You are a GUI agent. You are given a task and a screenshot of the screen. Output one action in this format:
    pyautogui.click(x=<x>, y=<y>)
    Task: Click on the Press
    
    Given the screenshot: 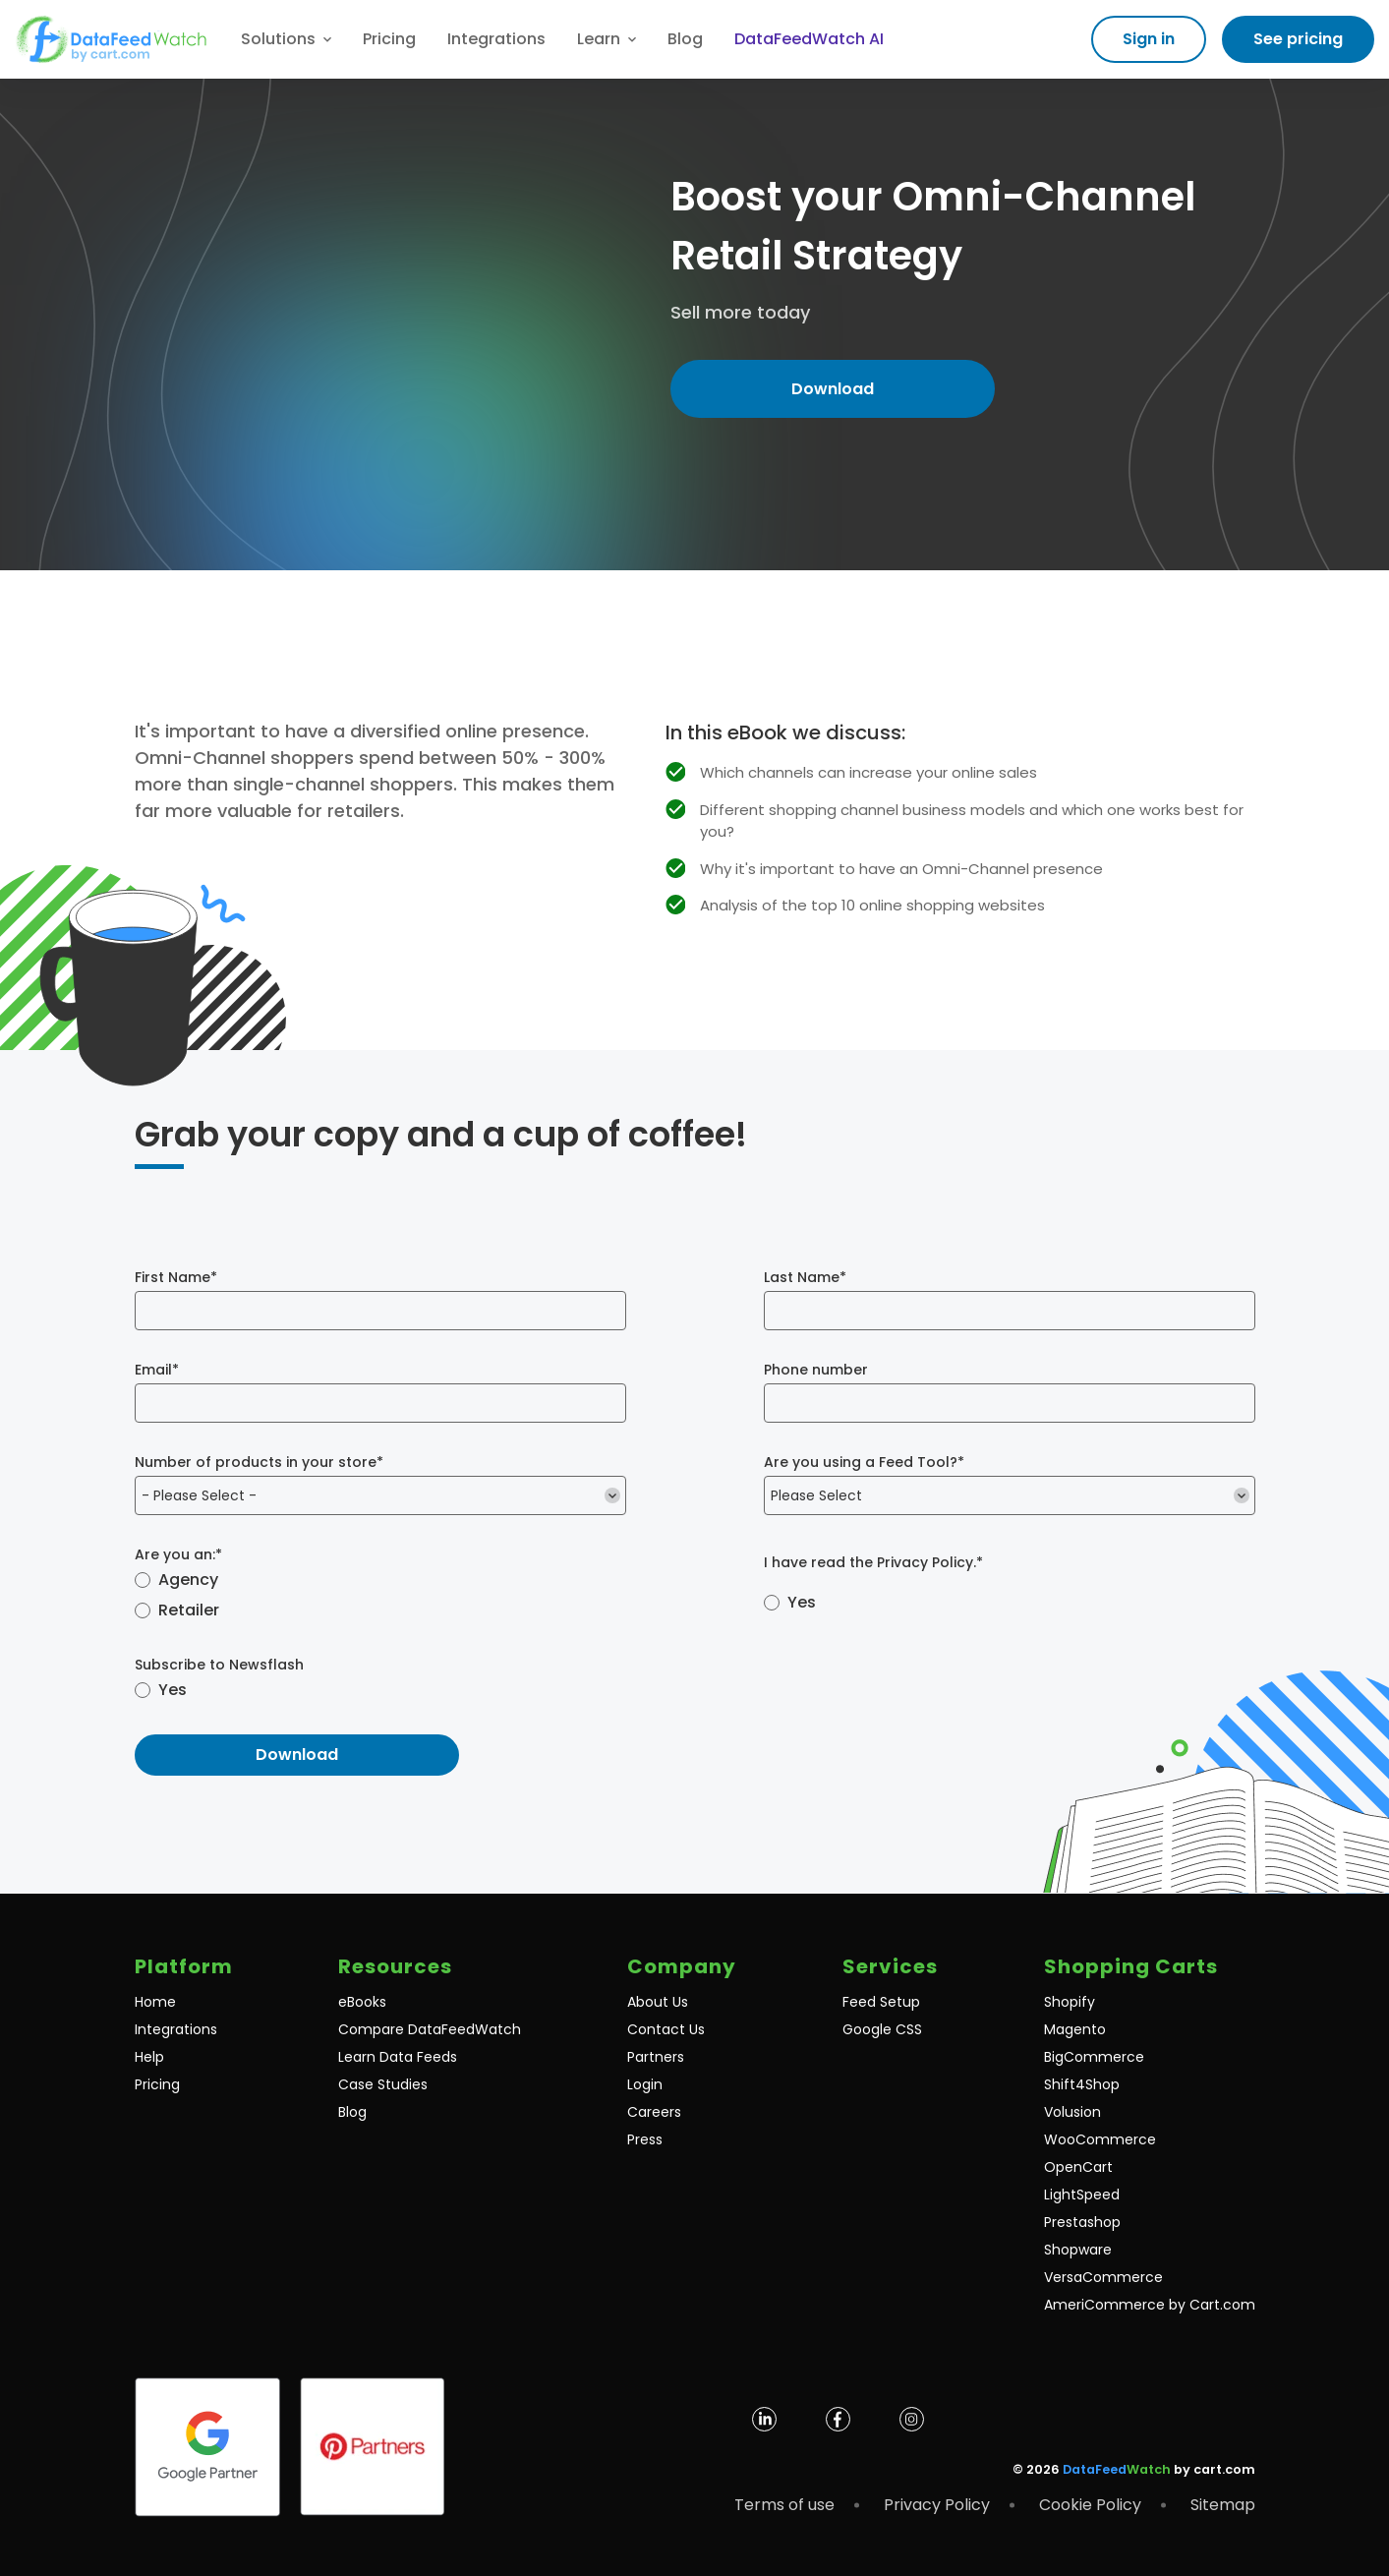 What is the action you would take?
    pyautogui.click(x=645, y=2139)
    